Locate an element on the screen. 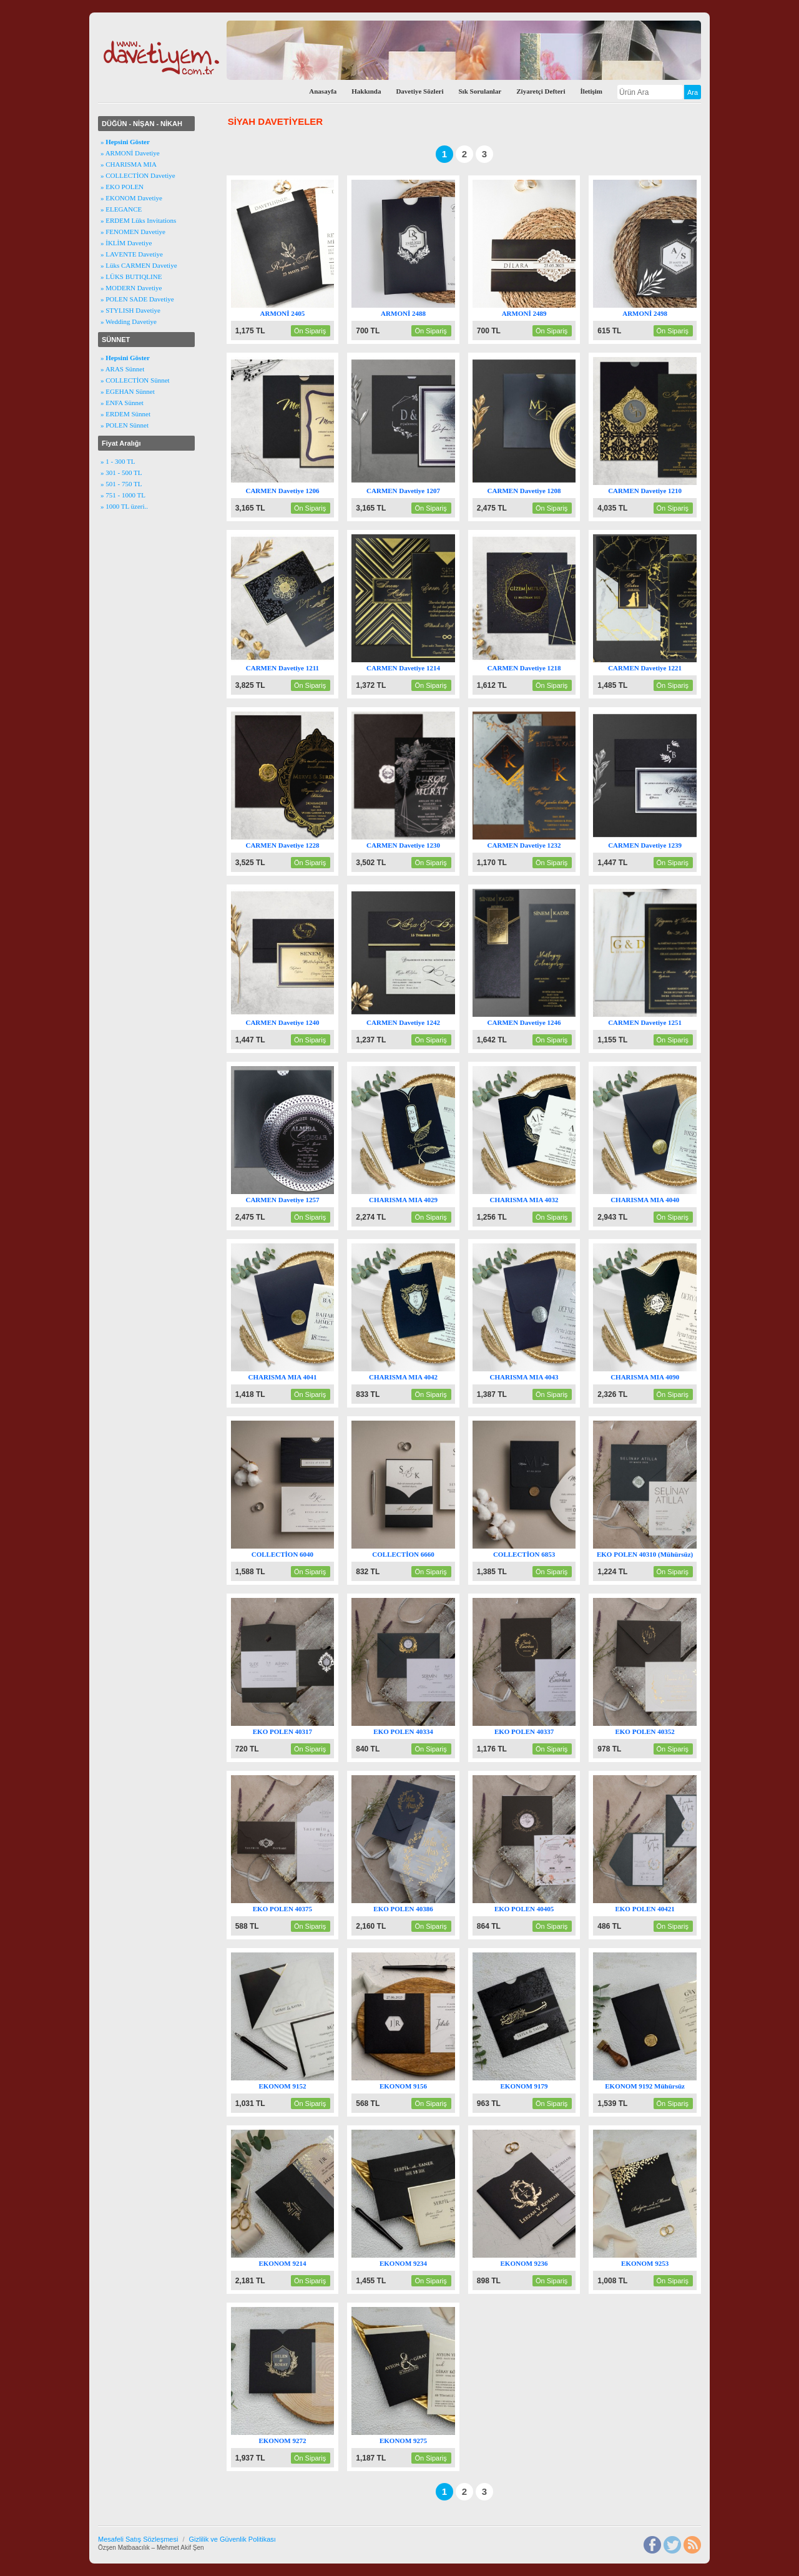  » EGEHAN Sünnet is located at coordinates (127, 391).